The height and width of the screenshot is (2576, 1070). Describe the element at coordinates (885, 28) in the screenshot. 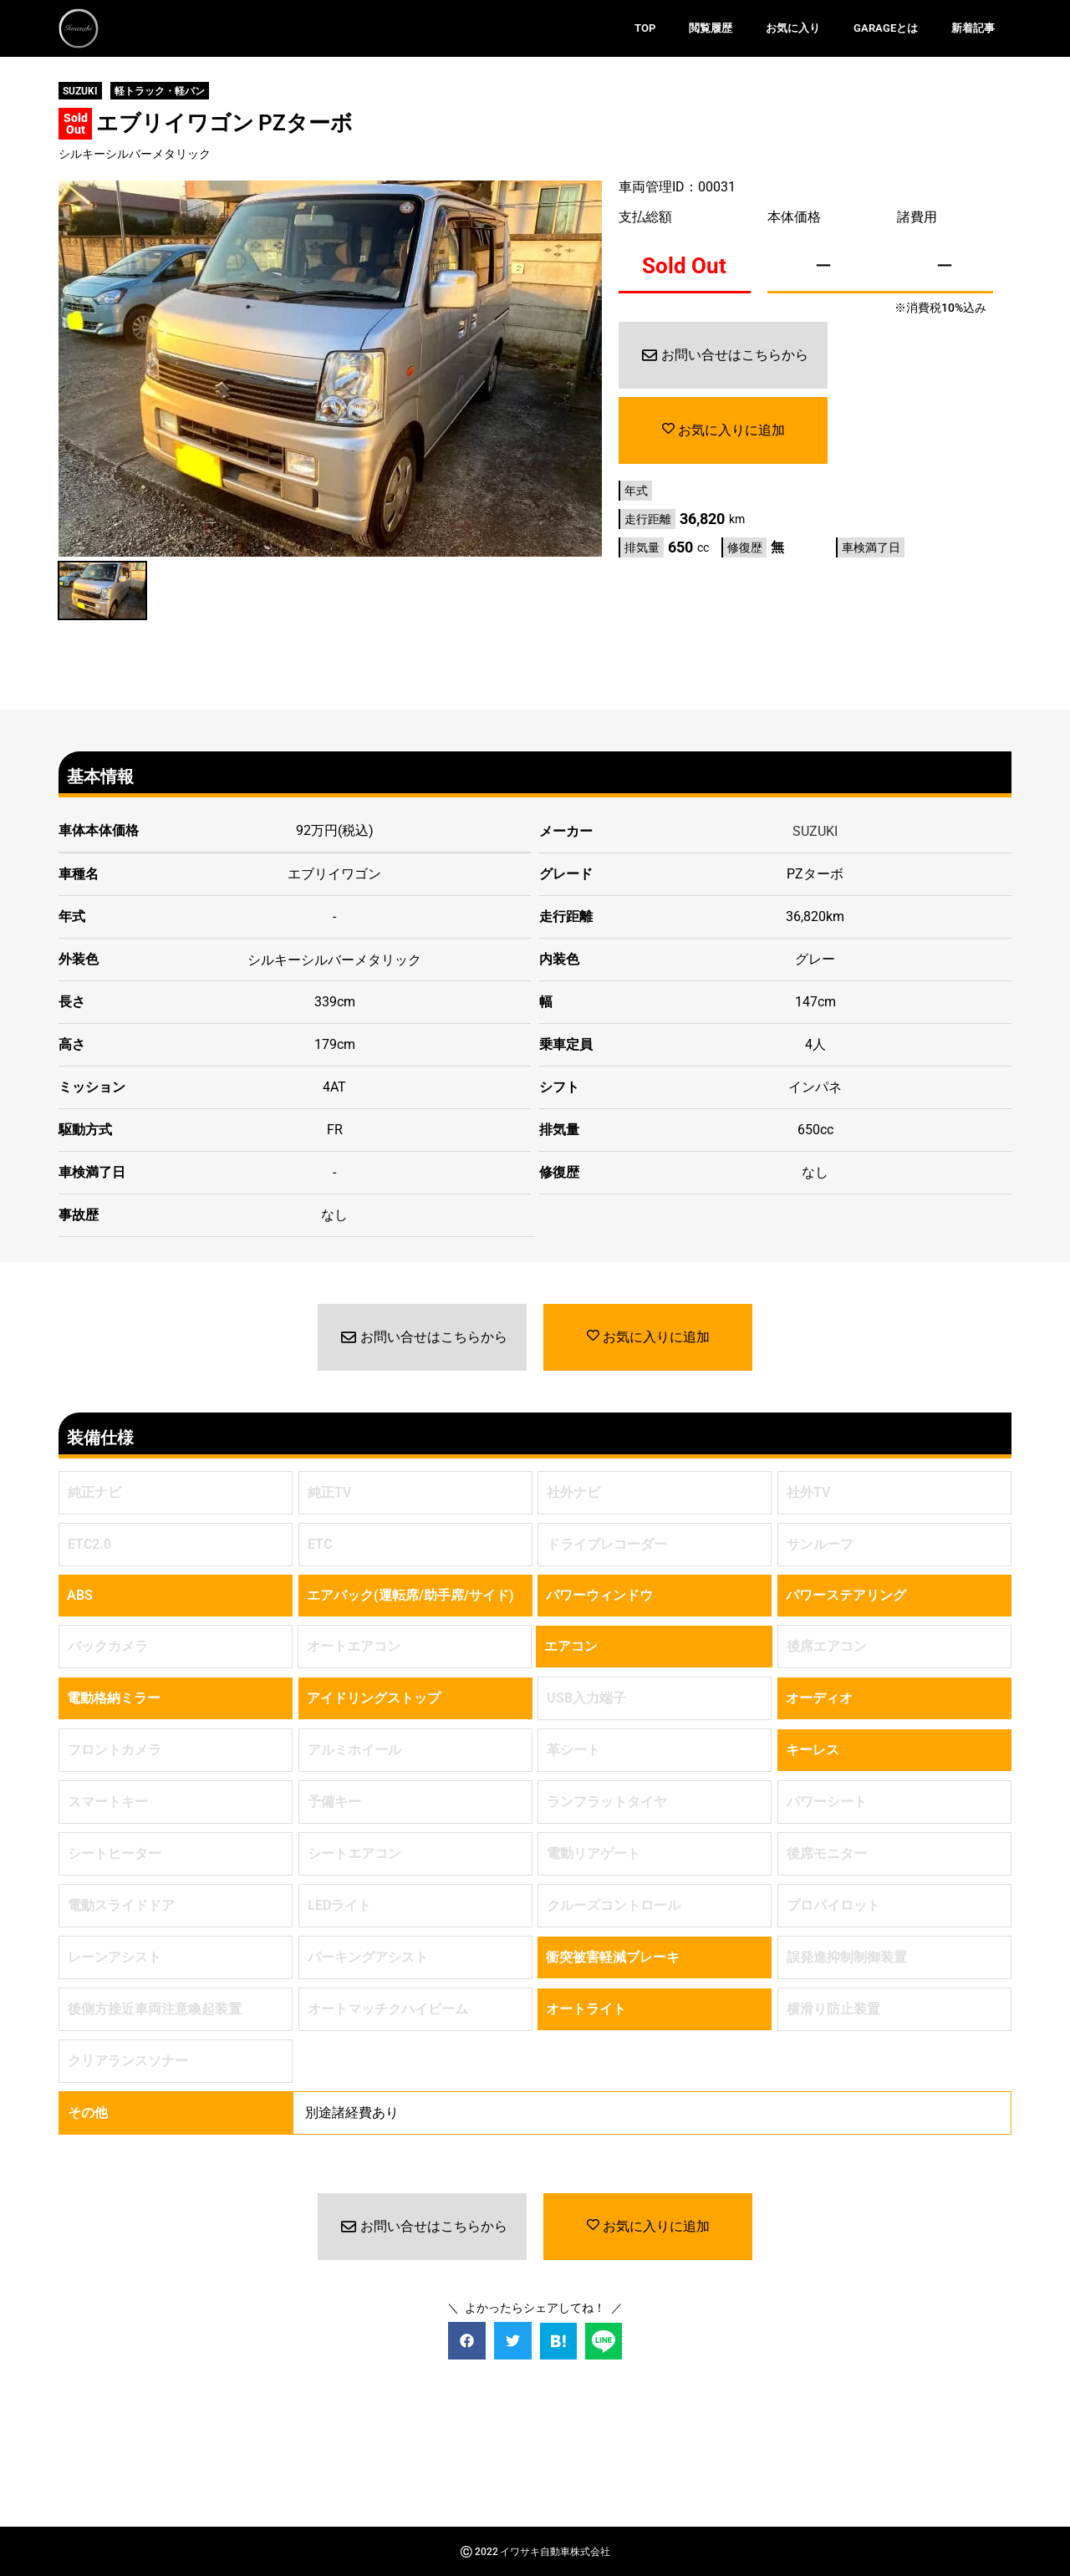

I see `GARAGEとは` at that location.